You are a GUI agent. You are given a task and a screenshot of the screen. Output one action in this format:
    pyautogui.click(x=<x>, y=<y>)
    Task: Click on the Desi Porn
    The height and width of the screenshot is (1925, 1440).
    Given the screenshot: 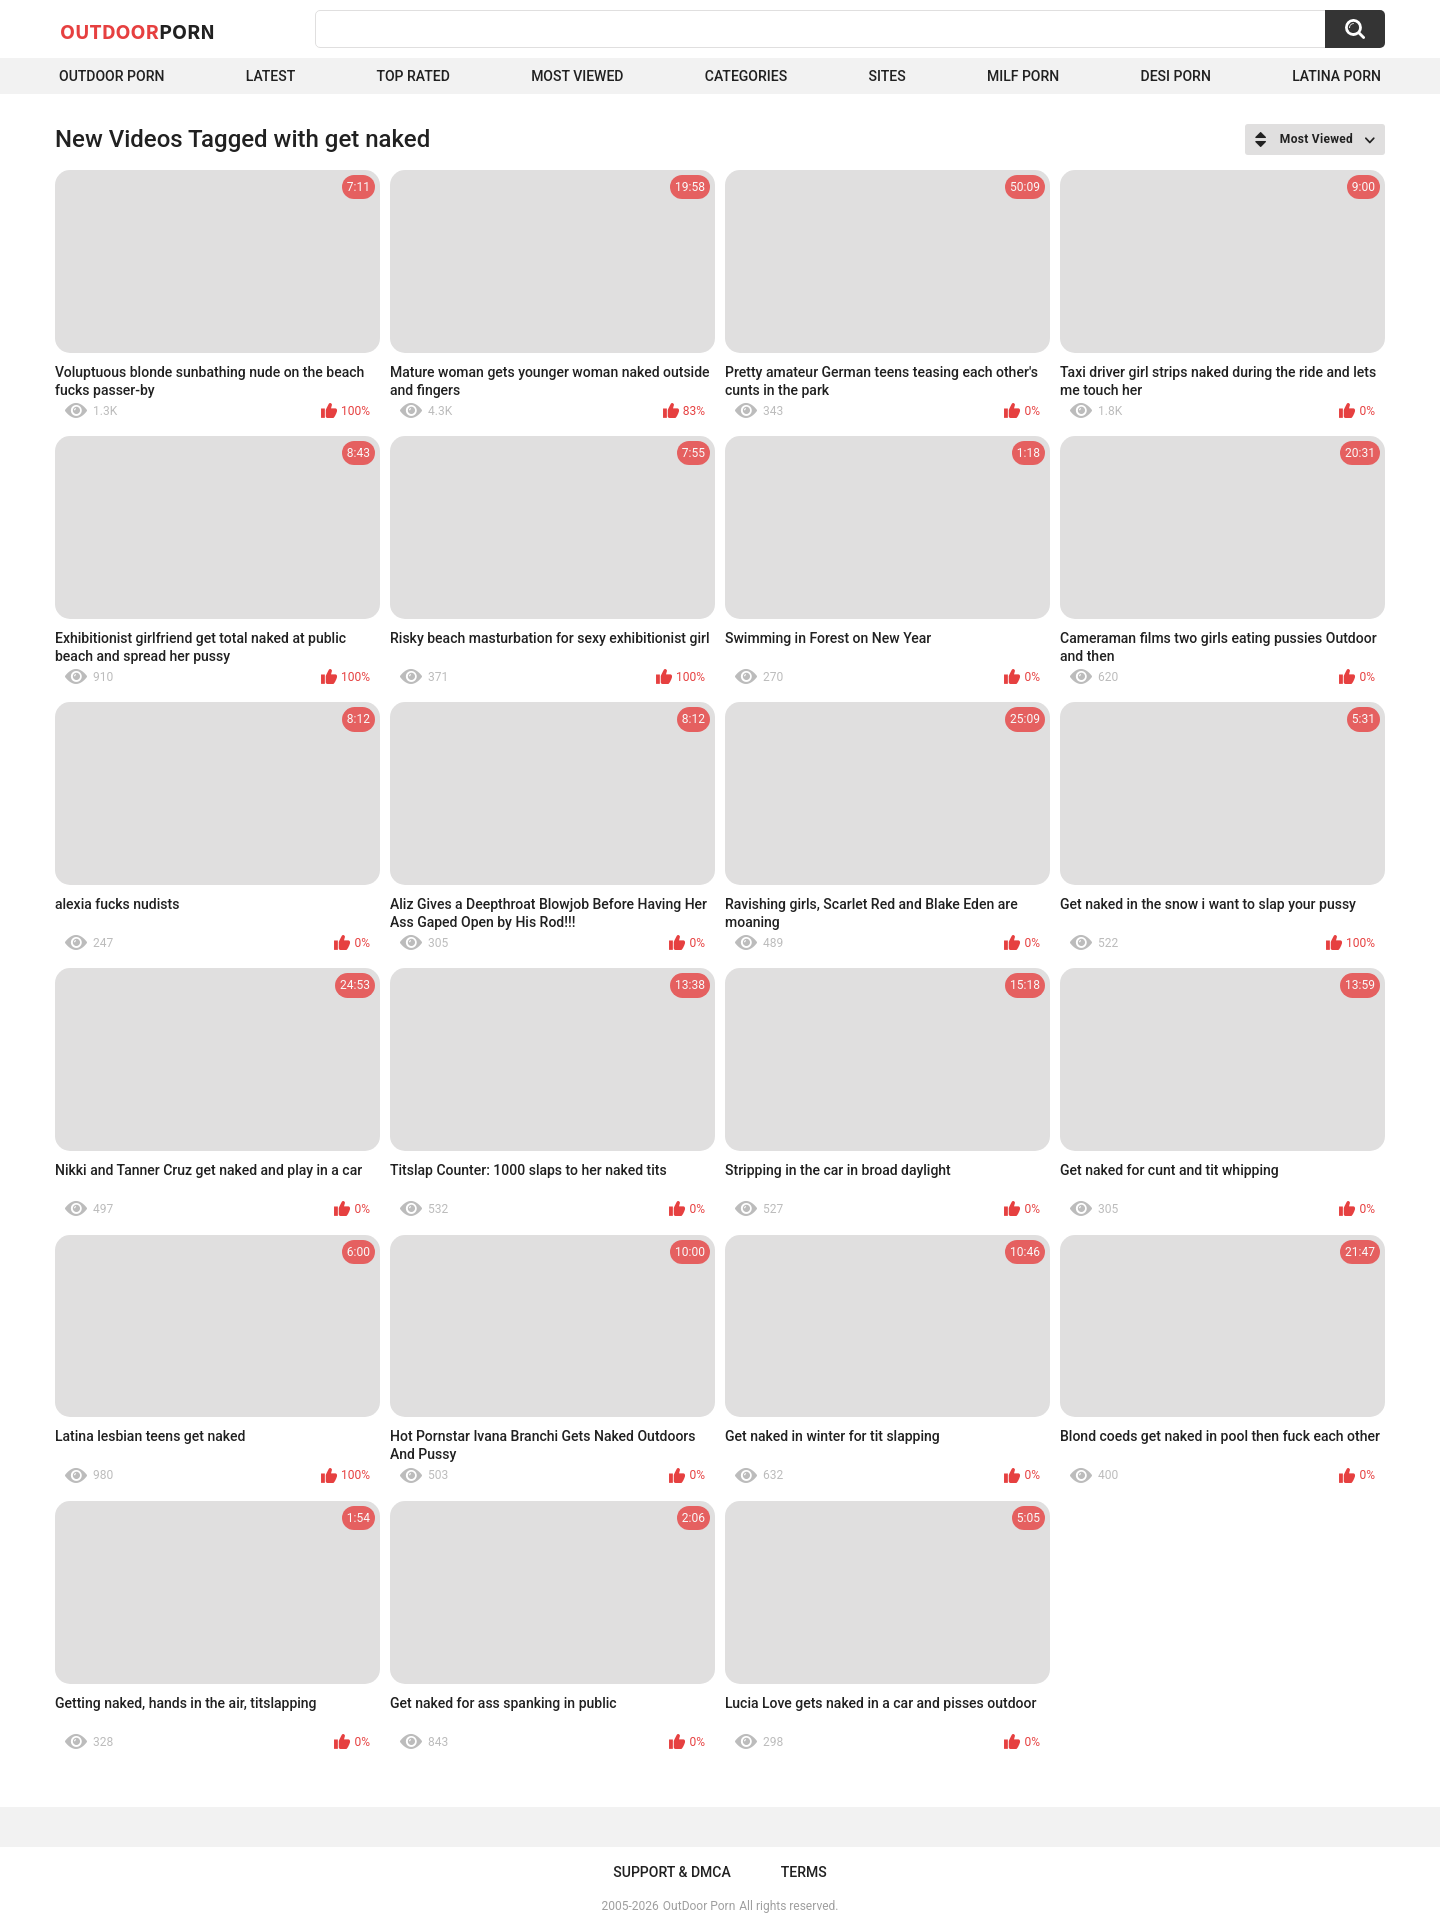 What is the action you would take?
    pyautogui.click(x=1176, y=76)
    